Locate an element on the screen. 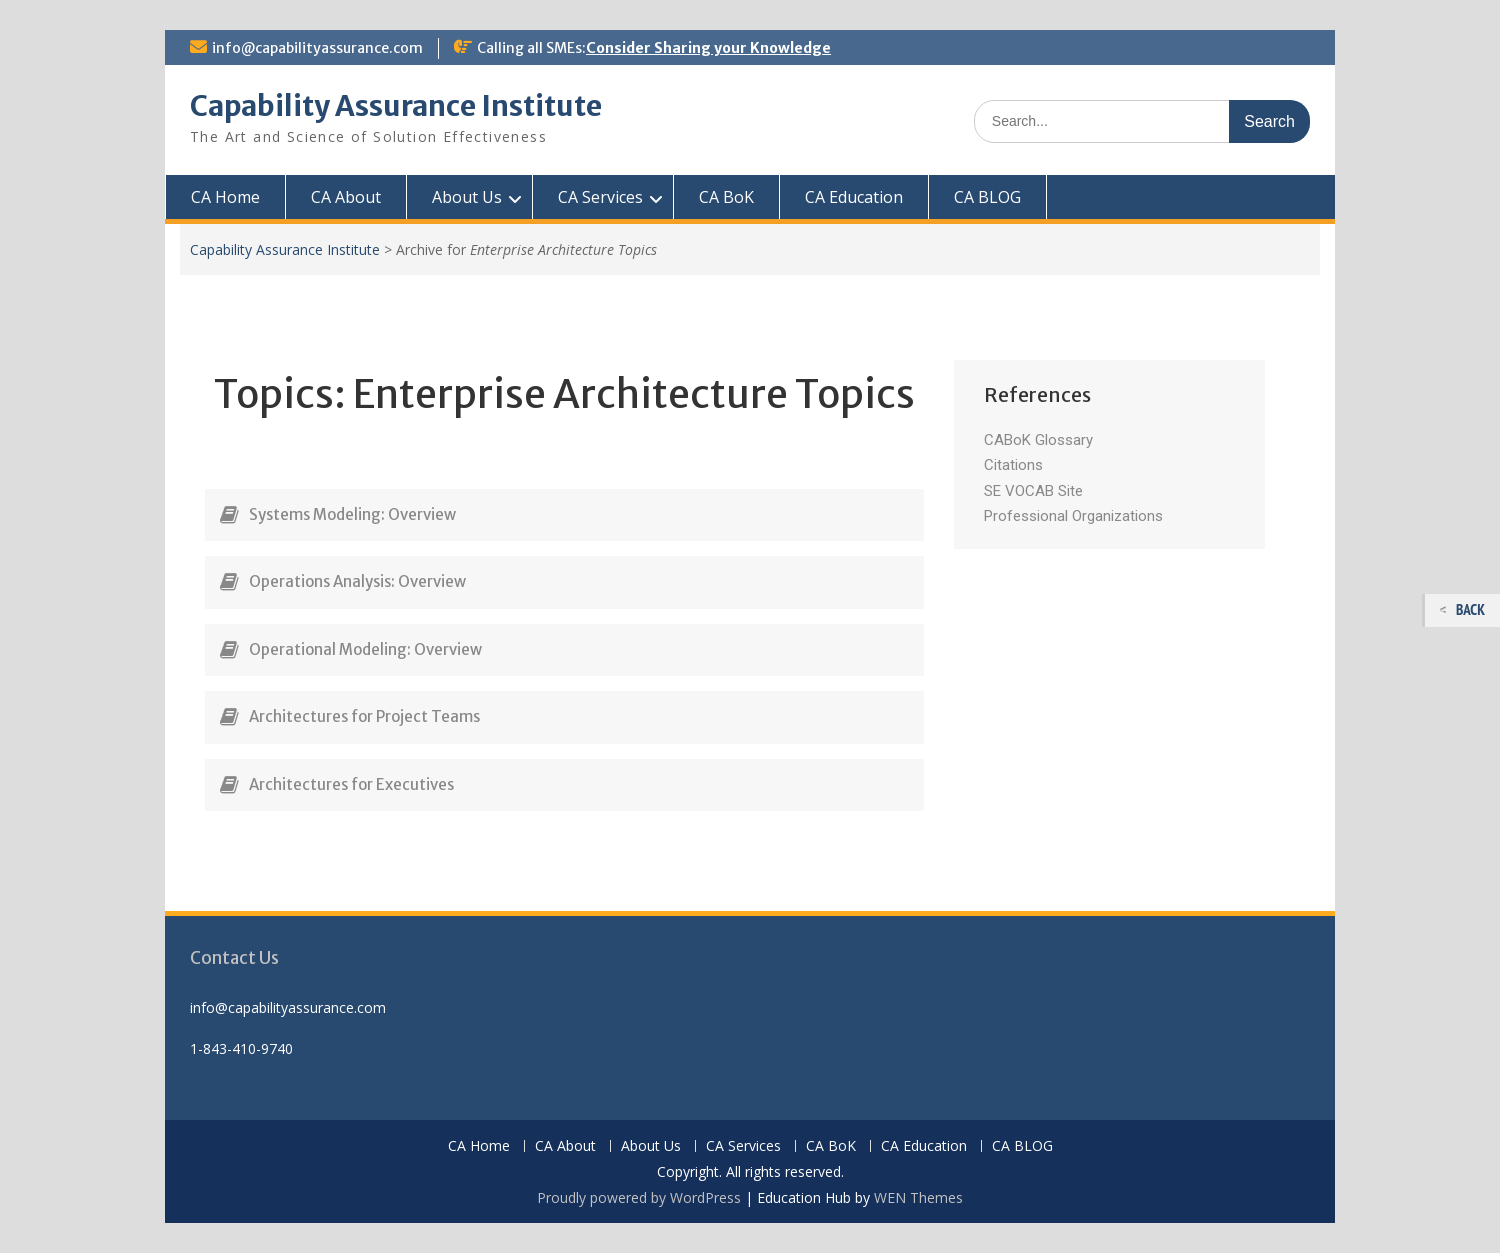  Proudly powered by WordPress is located at coordinates (639, 1197).